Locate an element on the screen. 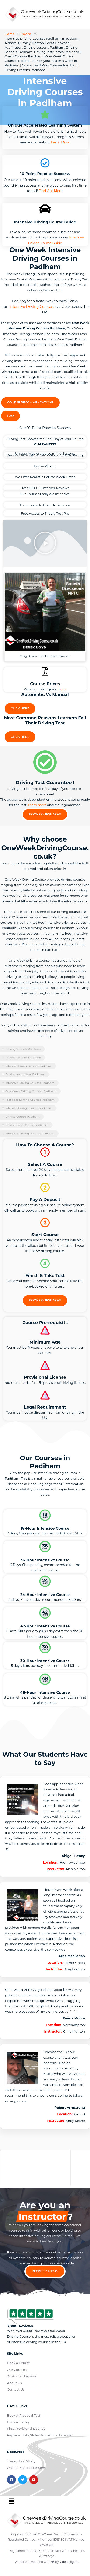 The height and width of the screenshot is (2576, 90). Learn More is located at coordinates (60, 142).